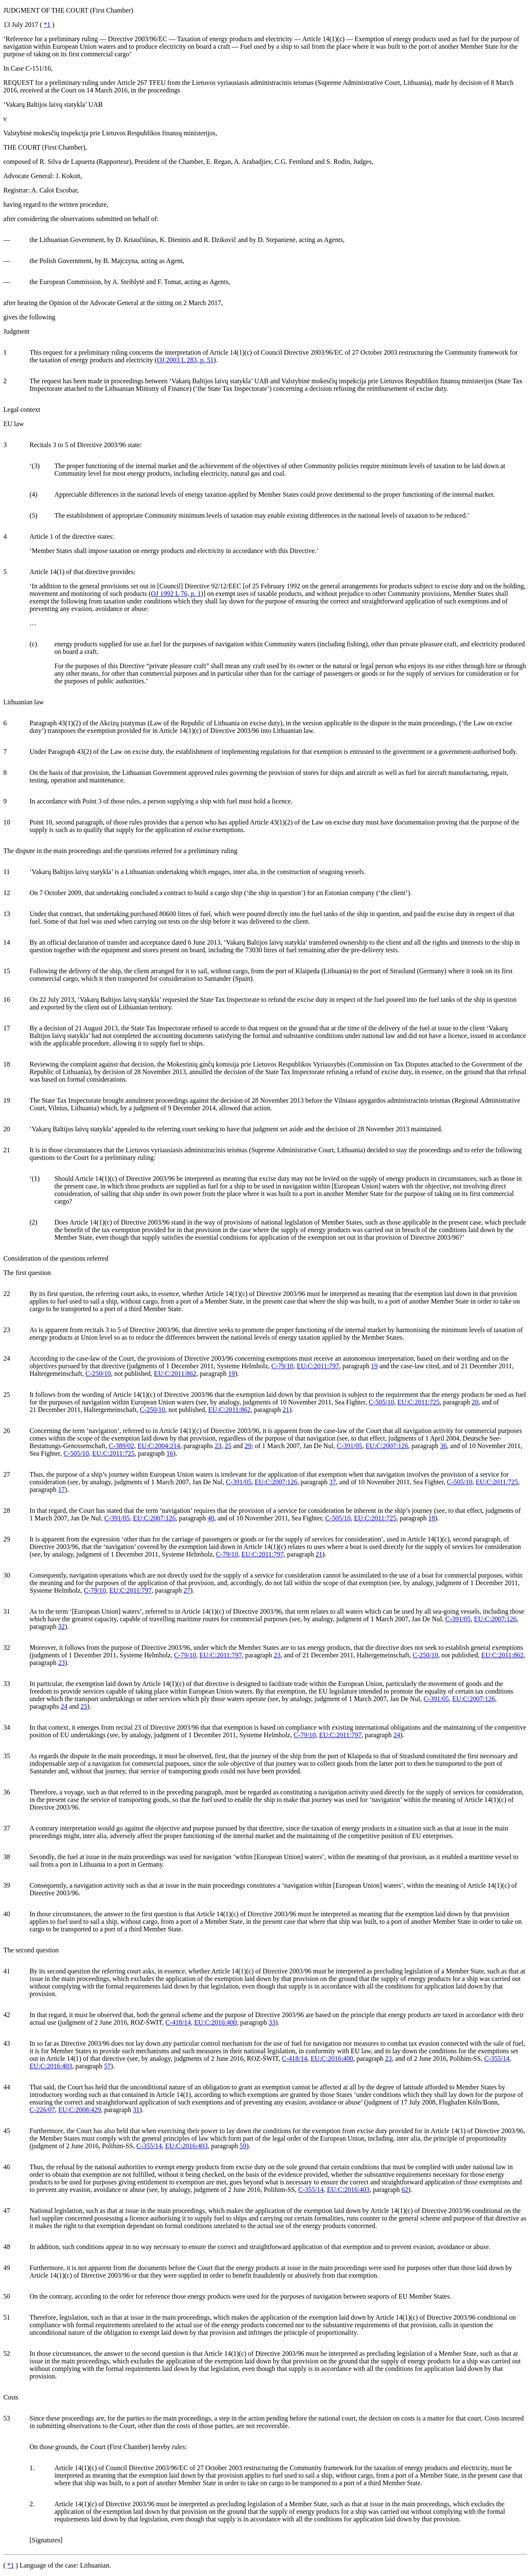 Image resolution: width=530 pixels, height=2576 pixels. Describe the element at coordinates (42, 2109) in the screenshot. I see `C‑226/07` at that location.